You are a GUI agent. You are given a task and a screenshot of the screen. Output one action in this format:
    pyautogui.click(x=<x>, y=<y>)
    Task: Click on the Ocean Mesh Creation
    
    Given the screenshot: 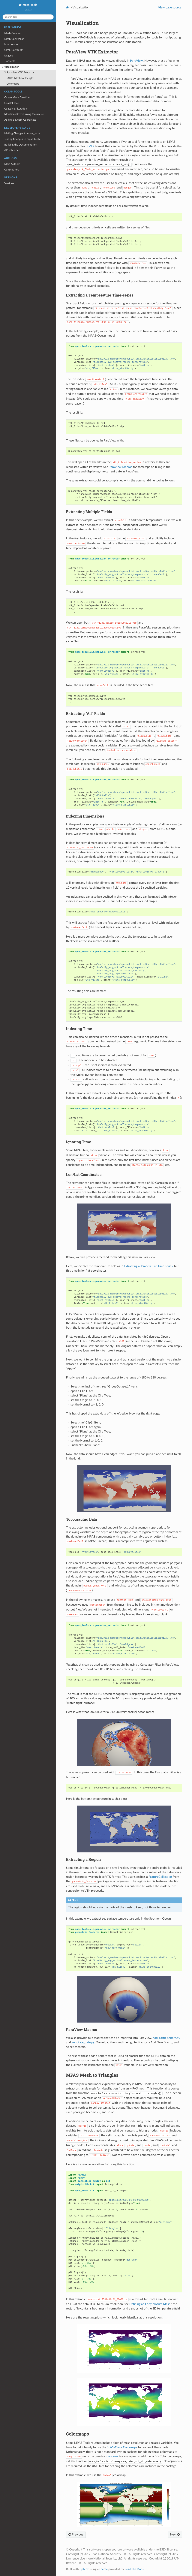 What is the action you would take?
    pyautogui.click(x=17, y=97)
    